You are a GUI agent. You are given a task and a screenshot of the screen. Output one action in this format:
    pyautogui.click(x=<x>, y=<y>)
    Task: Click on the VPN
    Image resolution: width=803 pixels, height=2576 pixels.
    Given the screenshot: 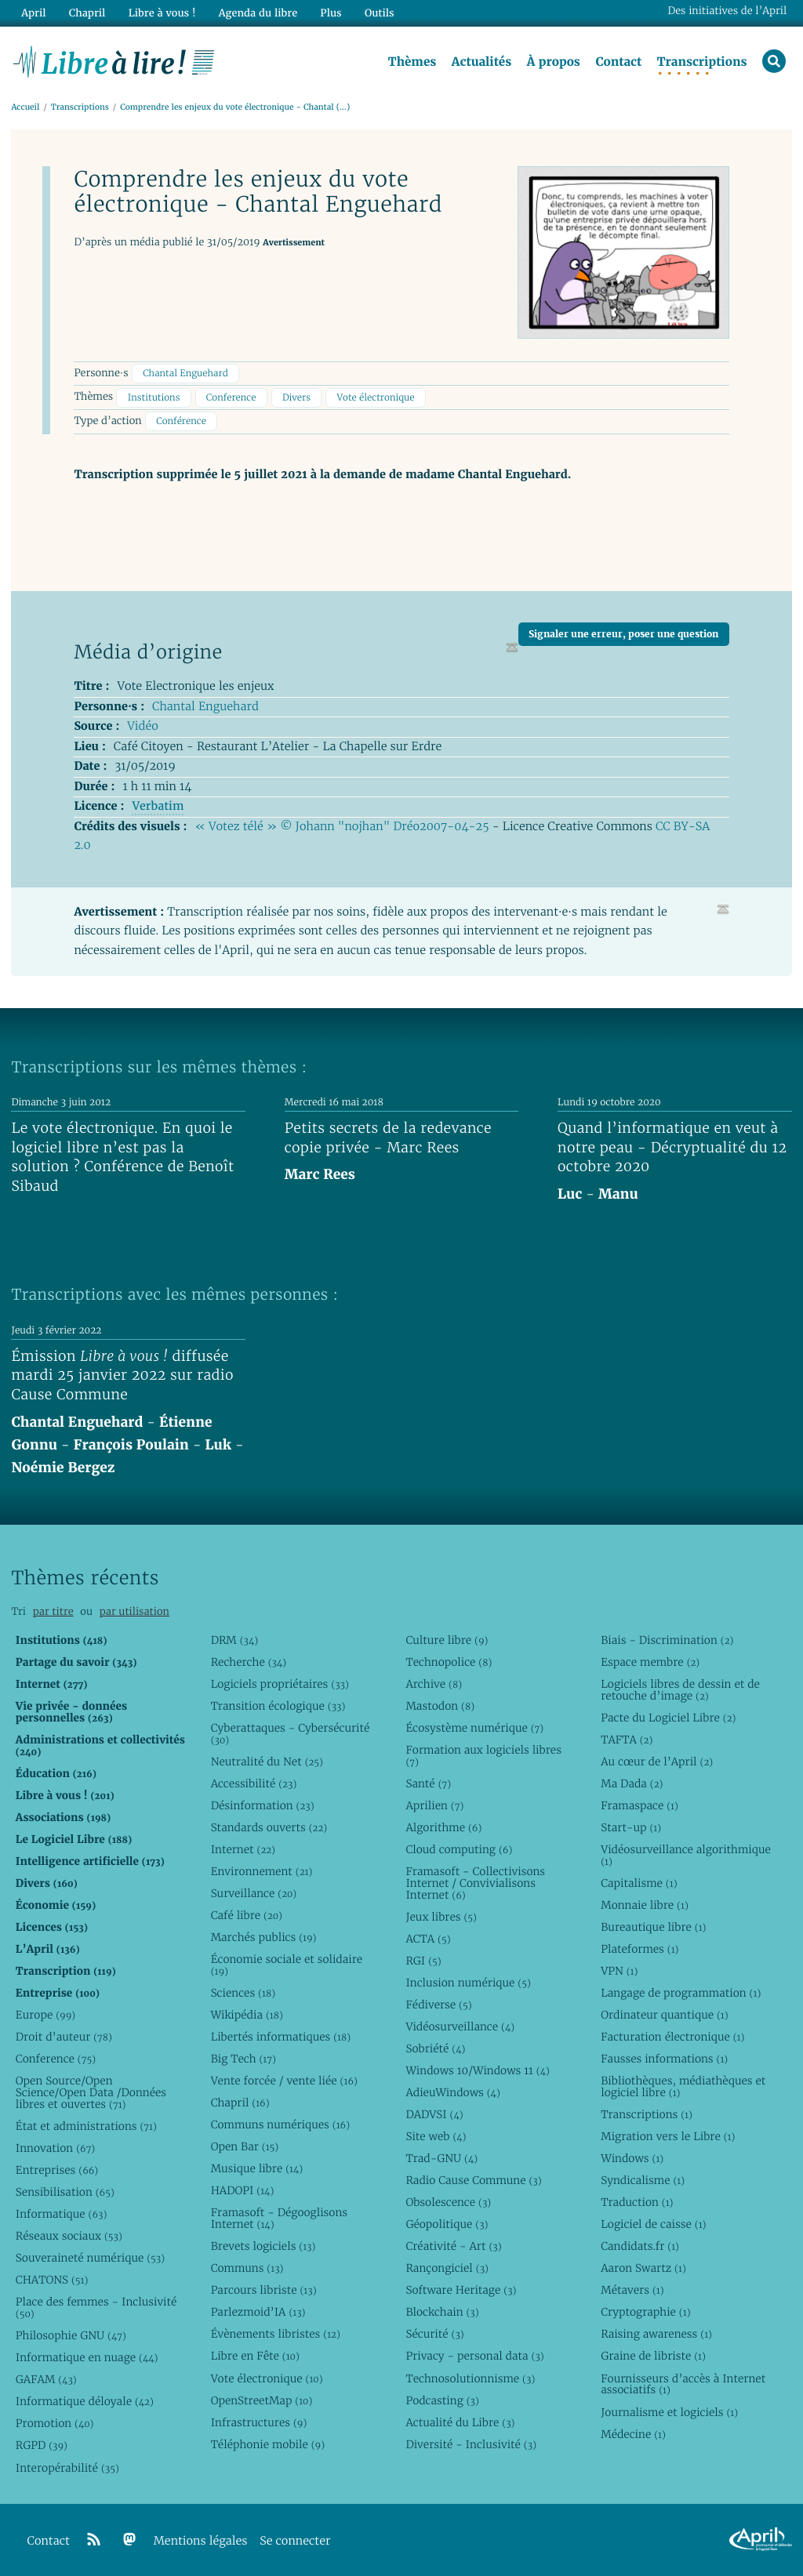 What is the action you would take?
    pyautogui.click(x=619, y=1971)
    